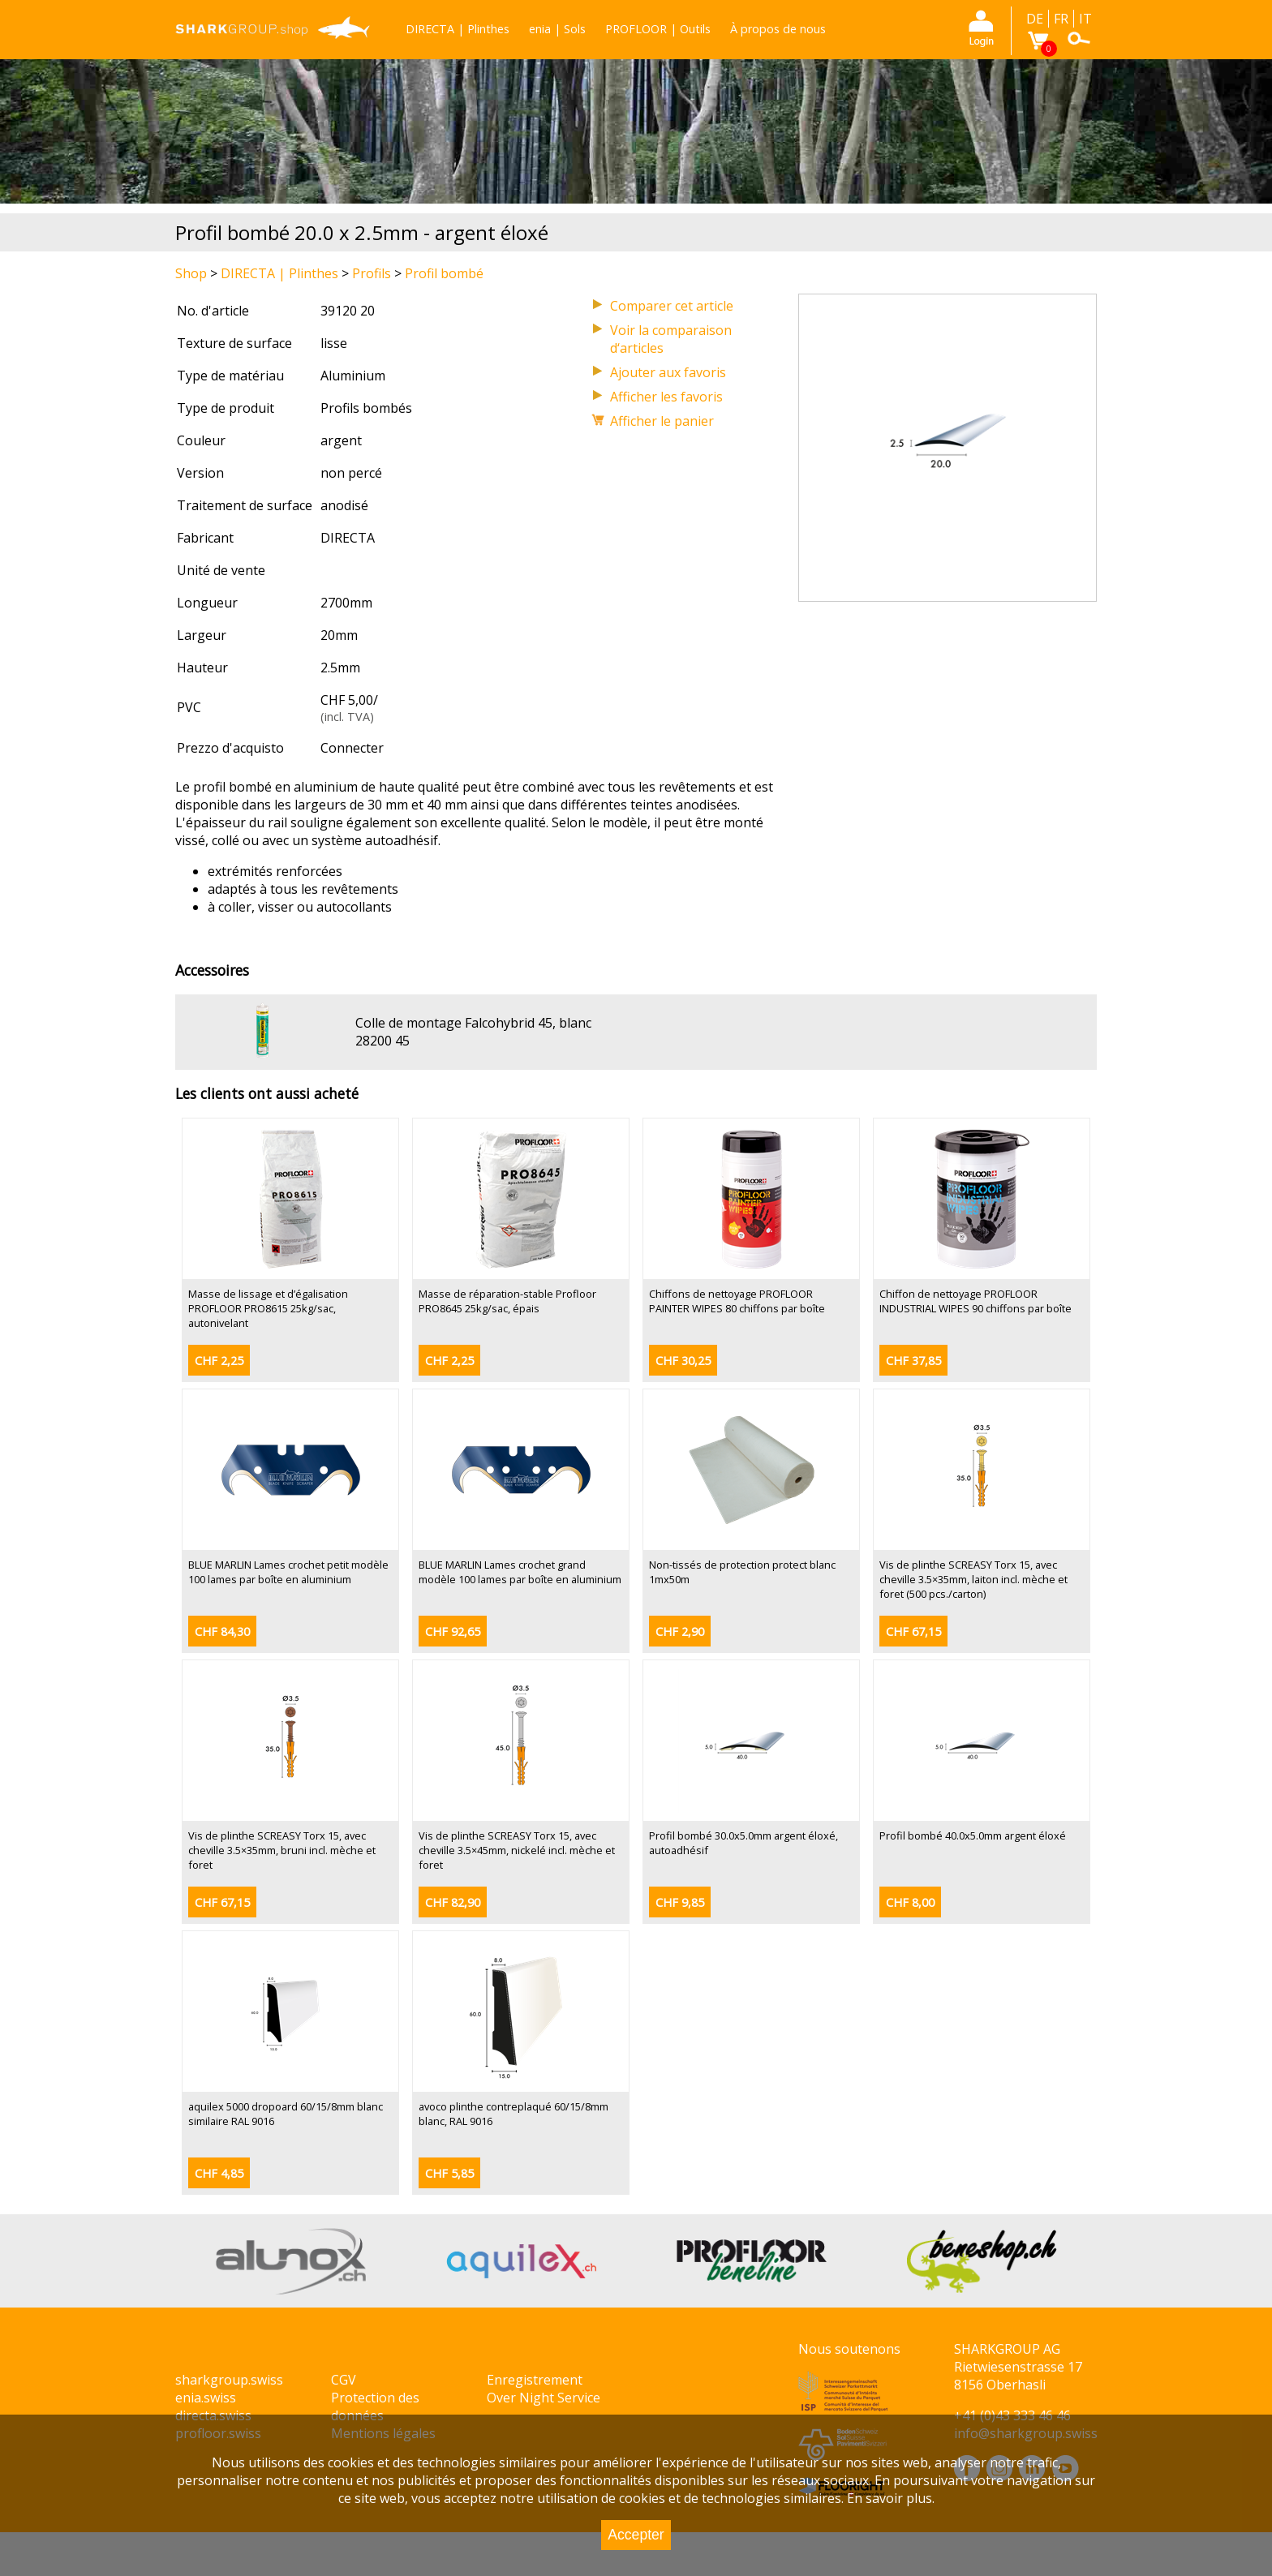  What do you see at coordinates (543, 2397) in the screenshot?
I see `Over Night Service` at bounding box center [543, 2397].